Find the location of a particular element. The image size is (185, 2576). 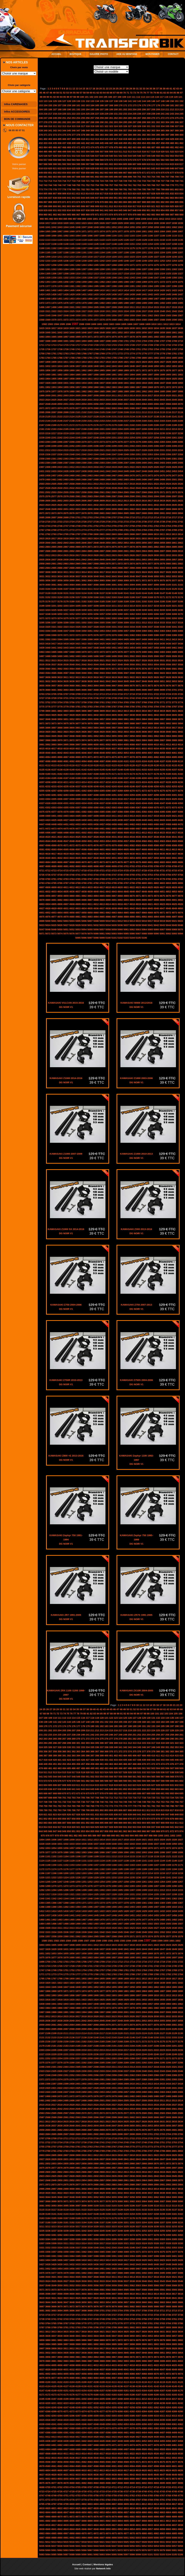

1874 is located at coordinates (156, 370).